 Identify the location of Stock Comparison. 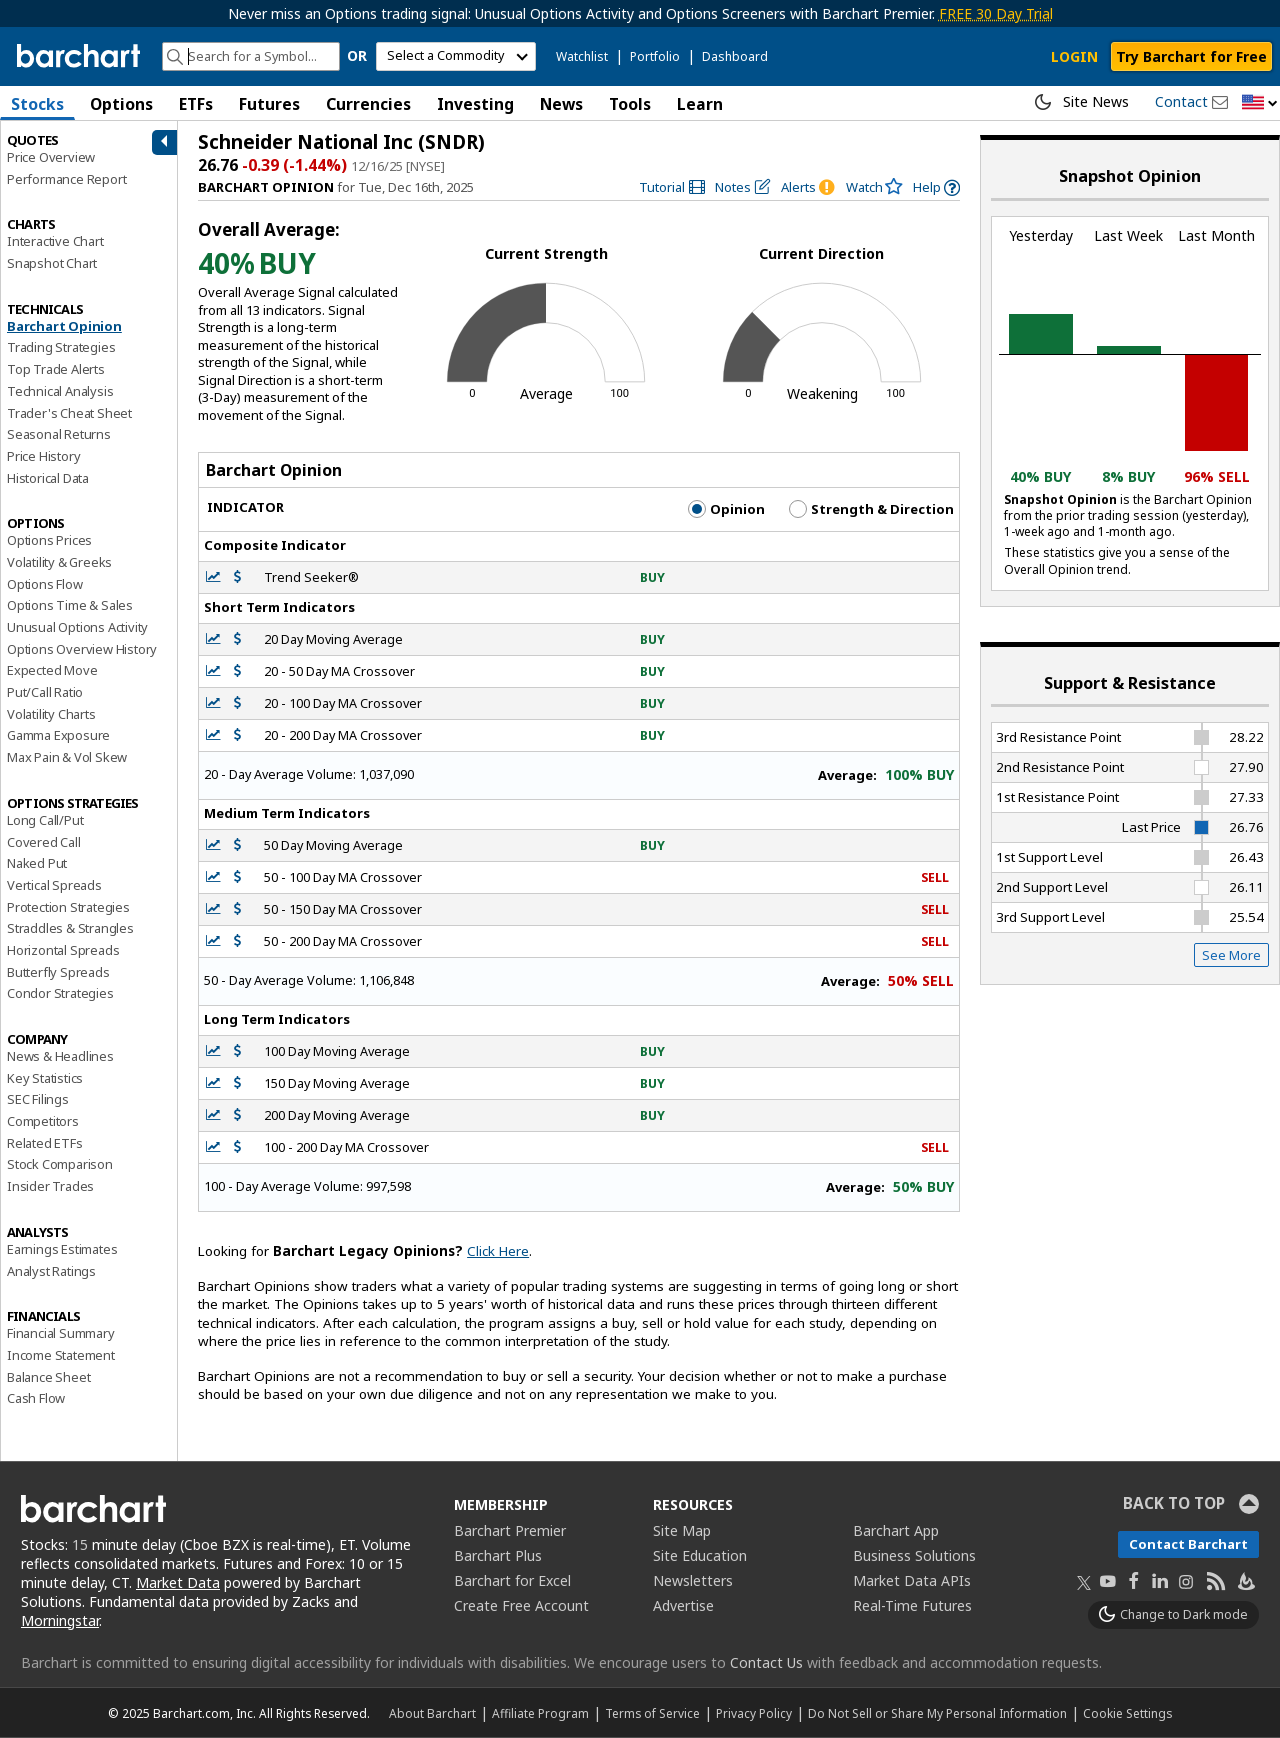
(60, 1164).